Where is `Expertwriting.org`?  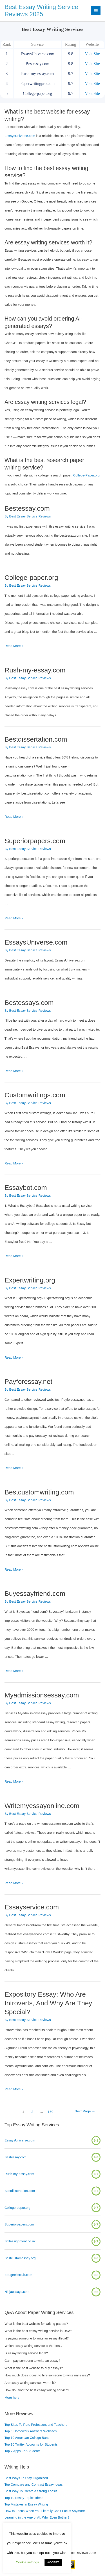 Expertwriting.org is located at coordinates (29, 1280).